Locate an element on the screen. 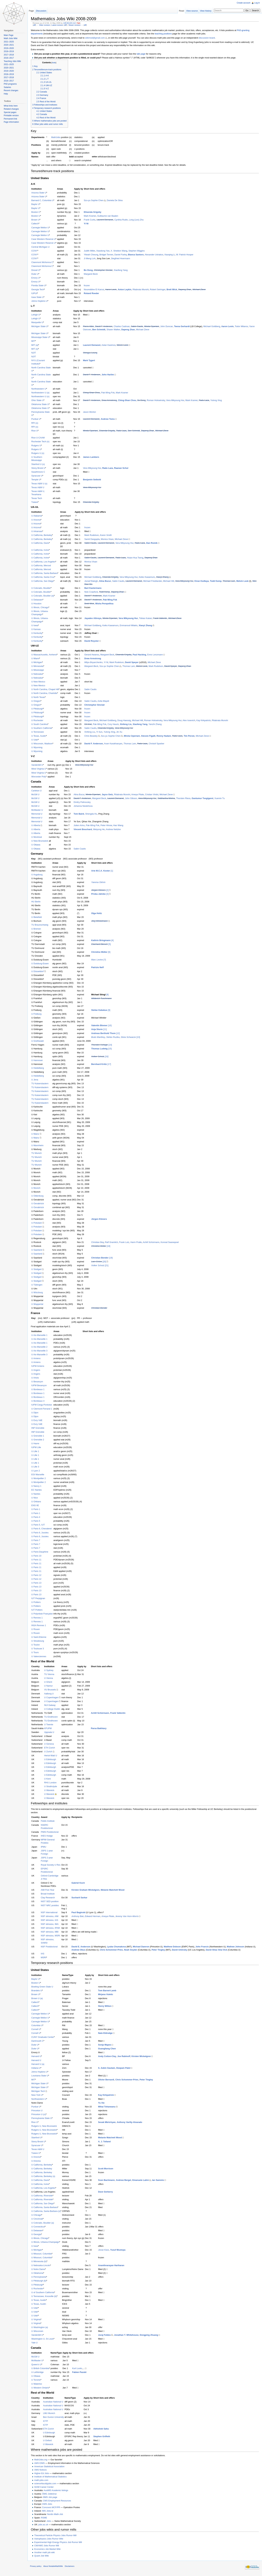 This screenshot has width=262, height=2576. Yi Ni is located at coordinates (89, 224).